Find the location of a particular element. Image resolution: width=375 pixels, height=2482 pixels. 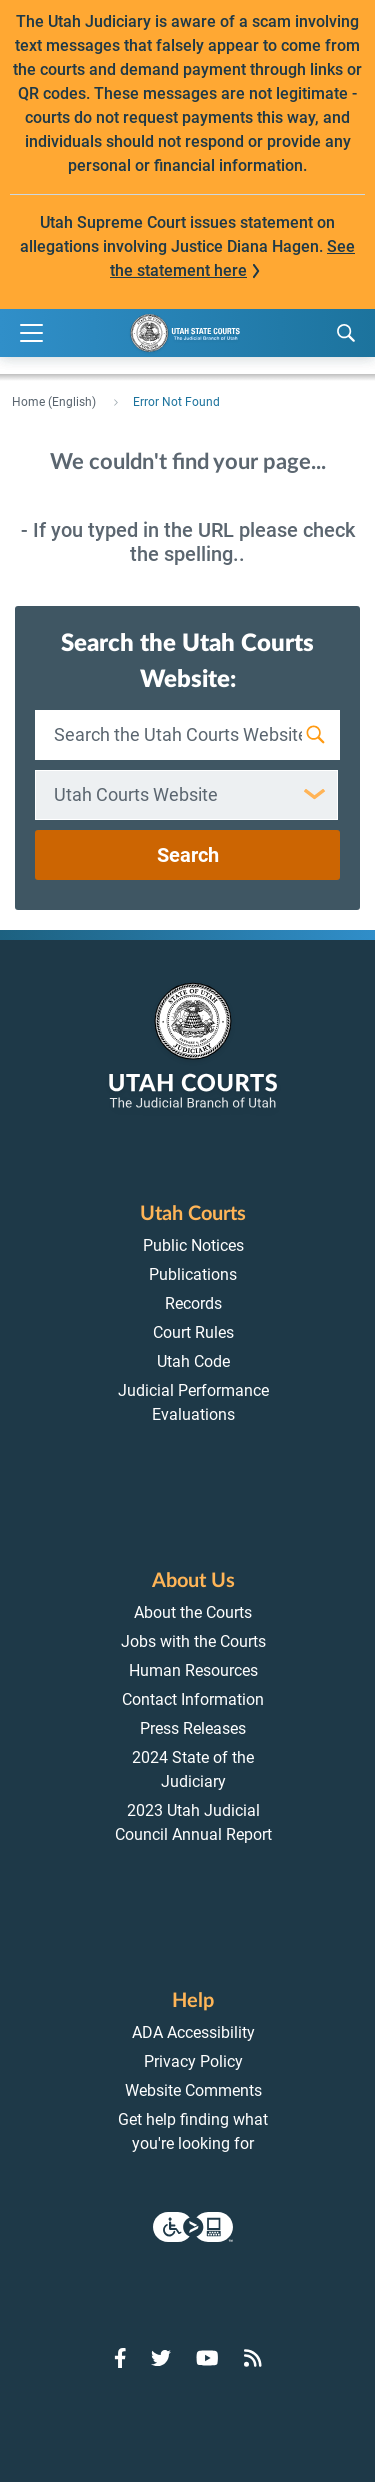

[Go to Twitter] is located at coordinates (161, 2358).